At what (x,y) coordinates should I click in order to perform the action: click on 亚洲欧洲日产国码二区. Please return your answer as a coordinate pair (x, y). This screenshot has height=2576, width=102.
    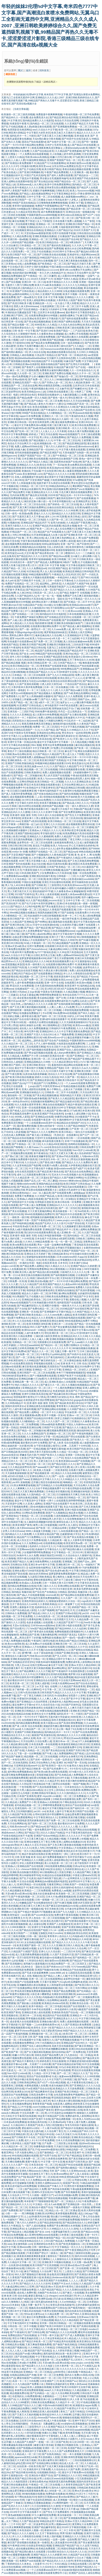
    Looking at the image, I should click on (13, 1065).